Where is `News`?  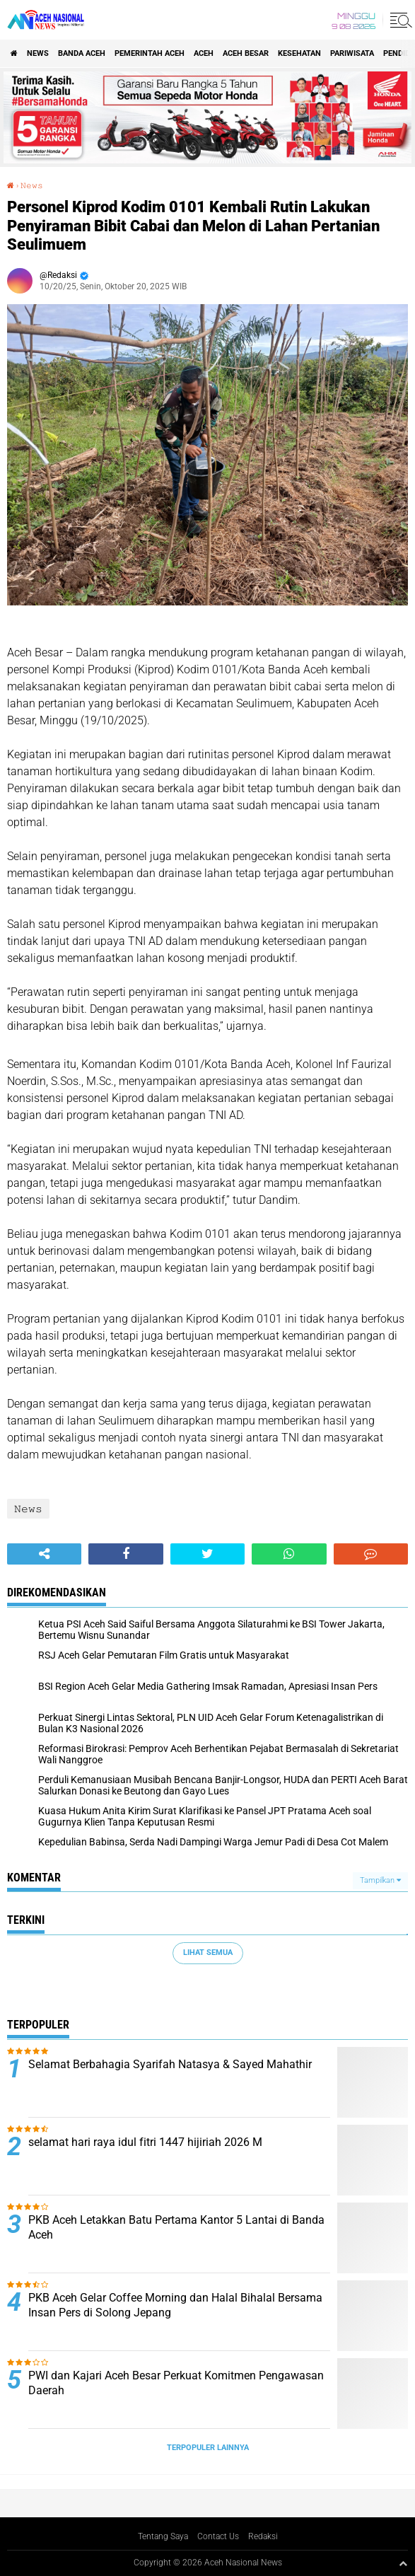 News is located at coordinates (38, 53).